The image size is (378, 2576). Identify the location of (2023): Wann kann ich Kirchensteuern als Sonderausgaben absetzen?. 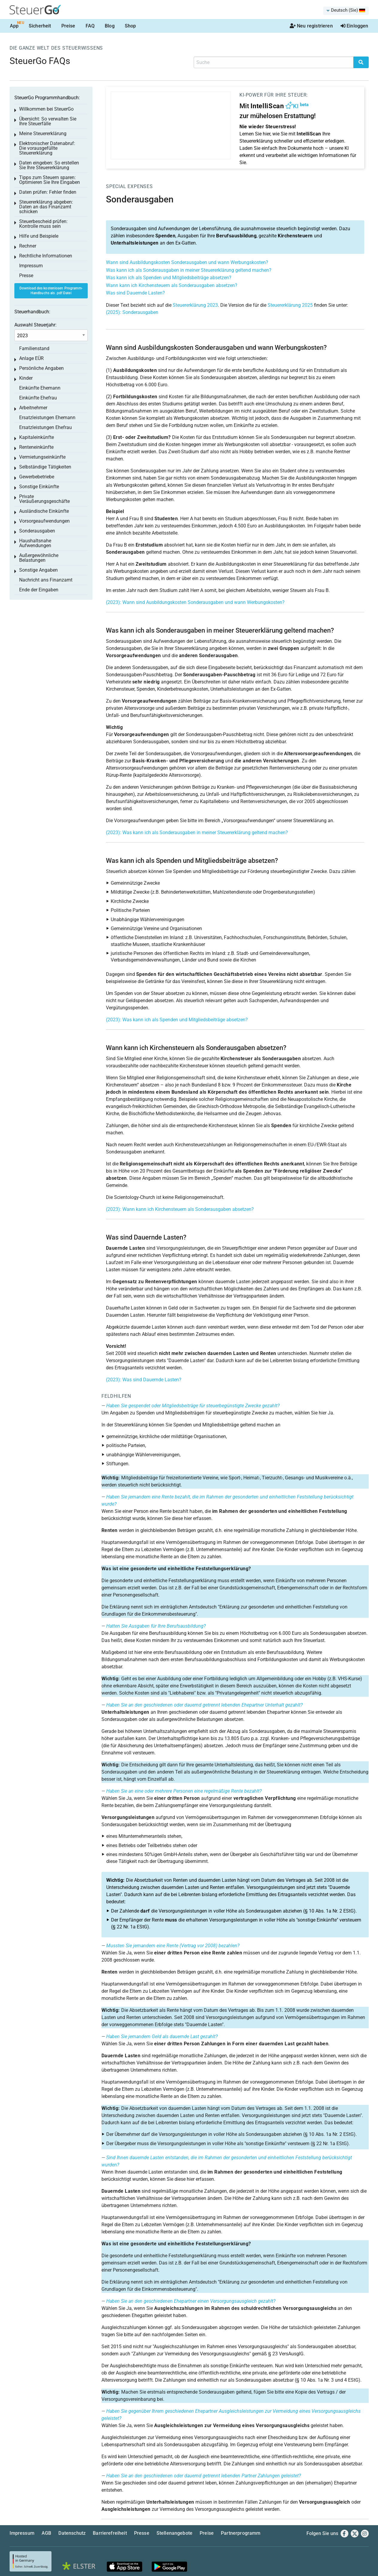
(180, 1209).